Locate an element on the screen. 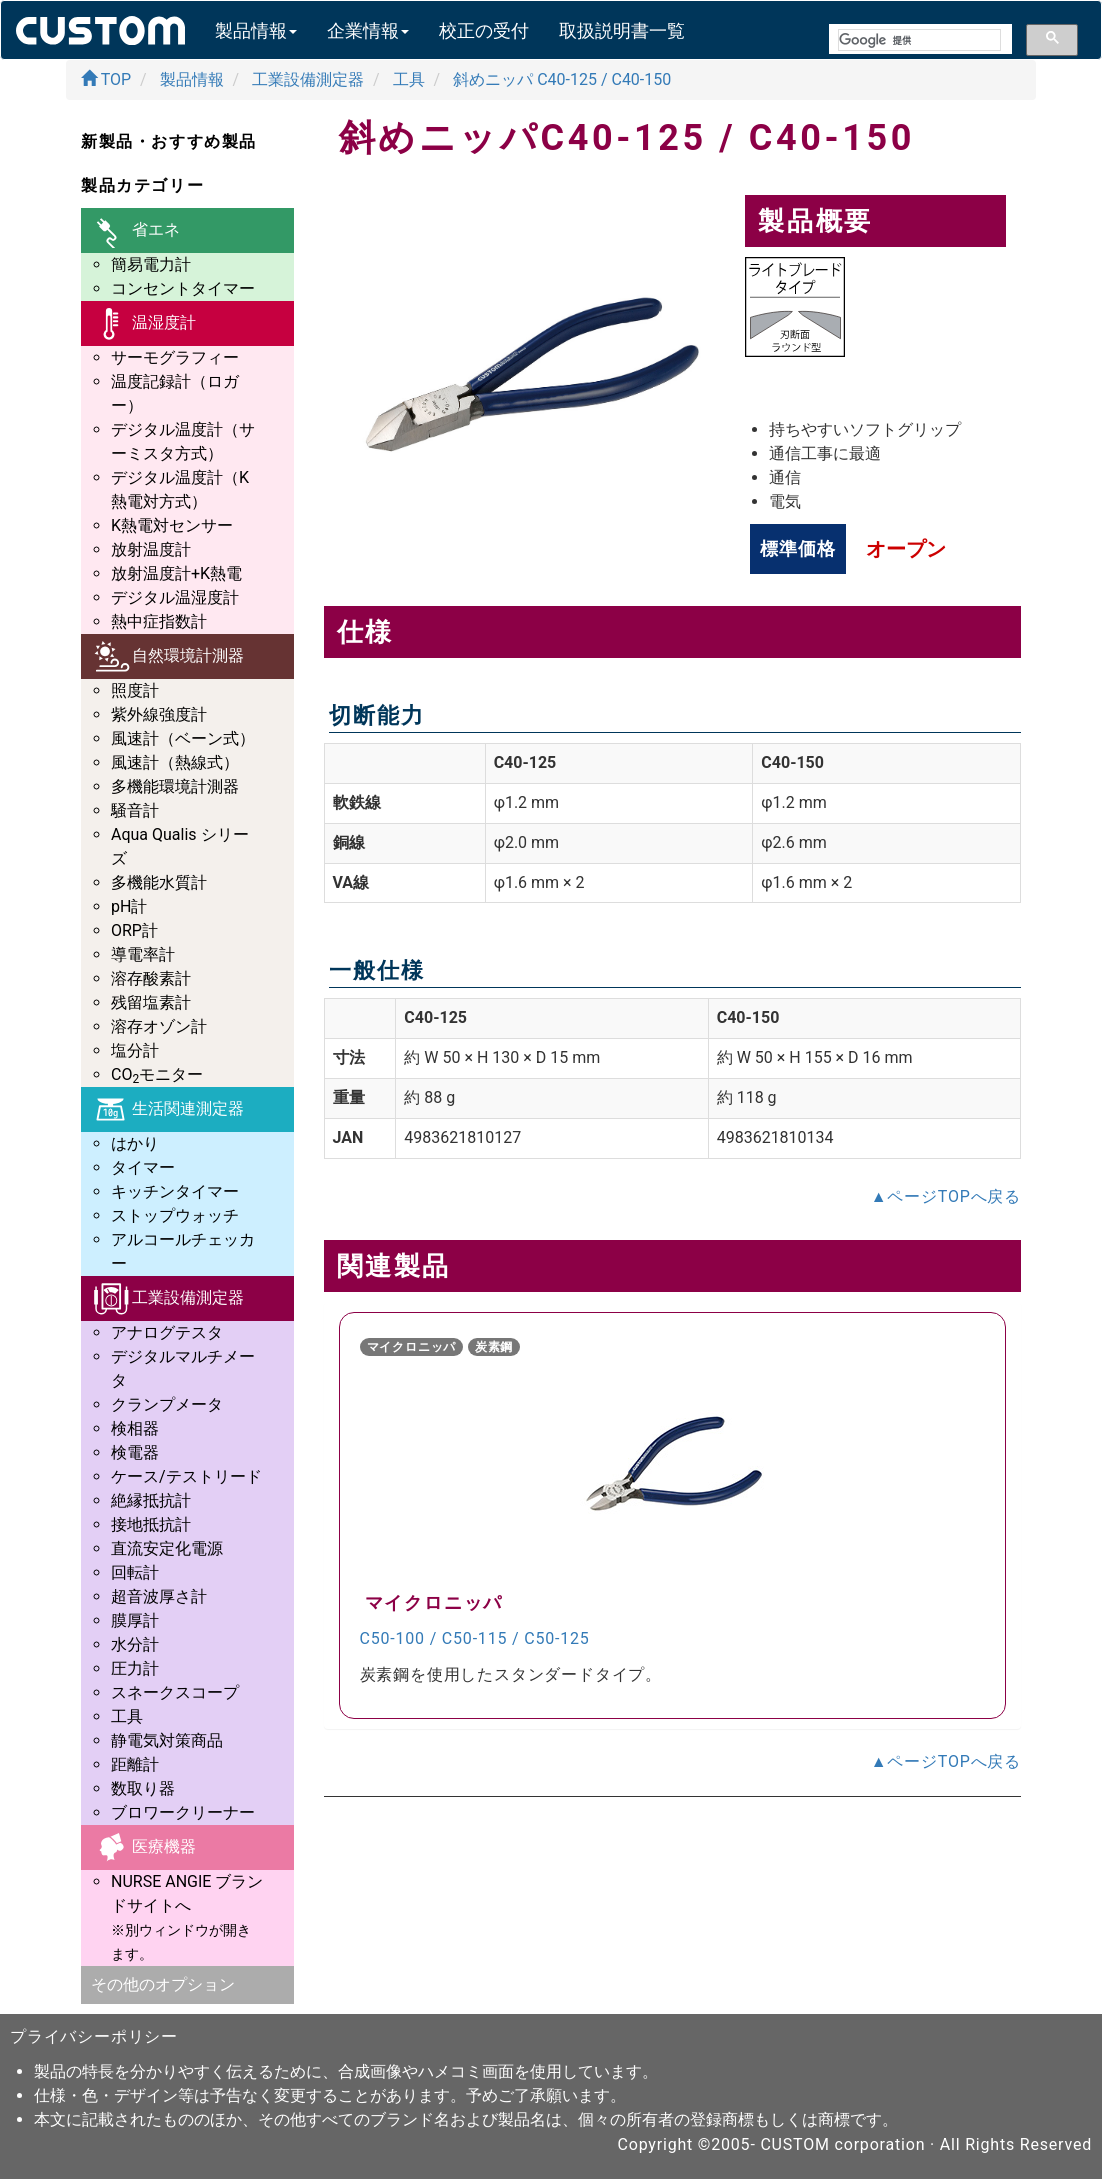  ケース/テストリード is located at coordinates (186, 1476).